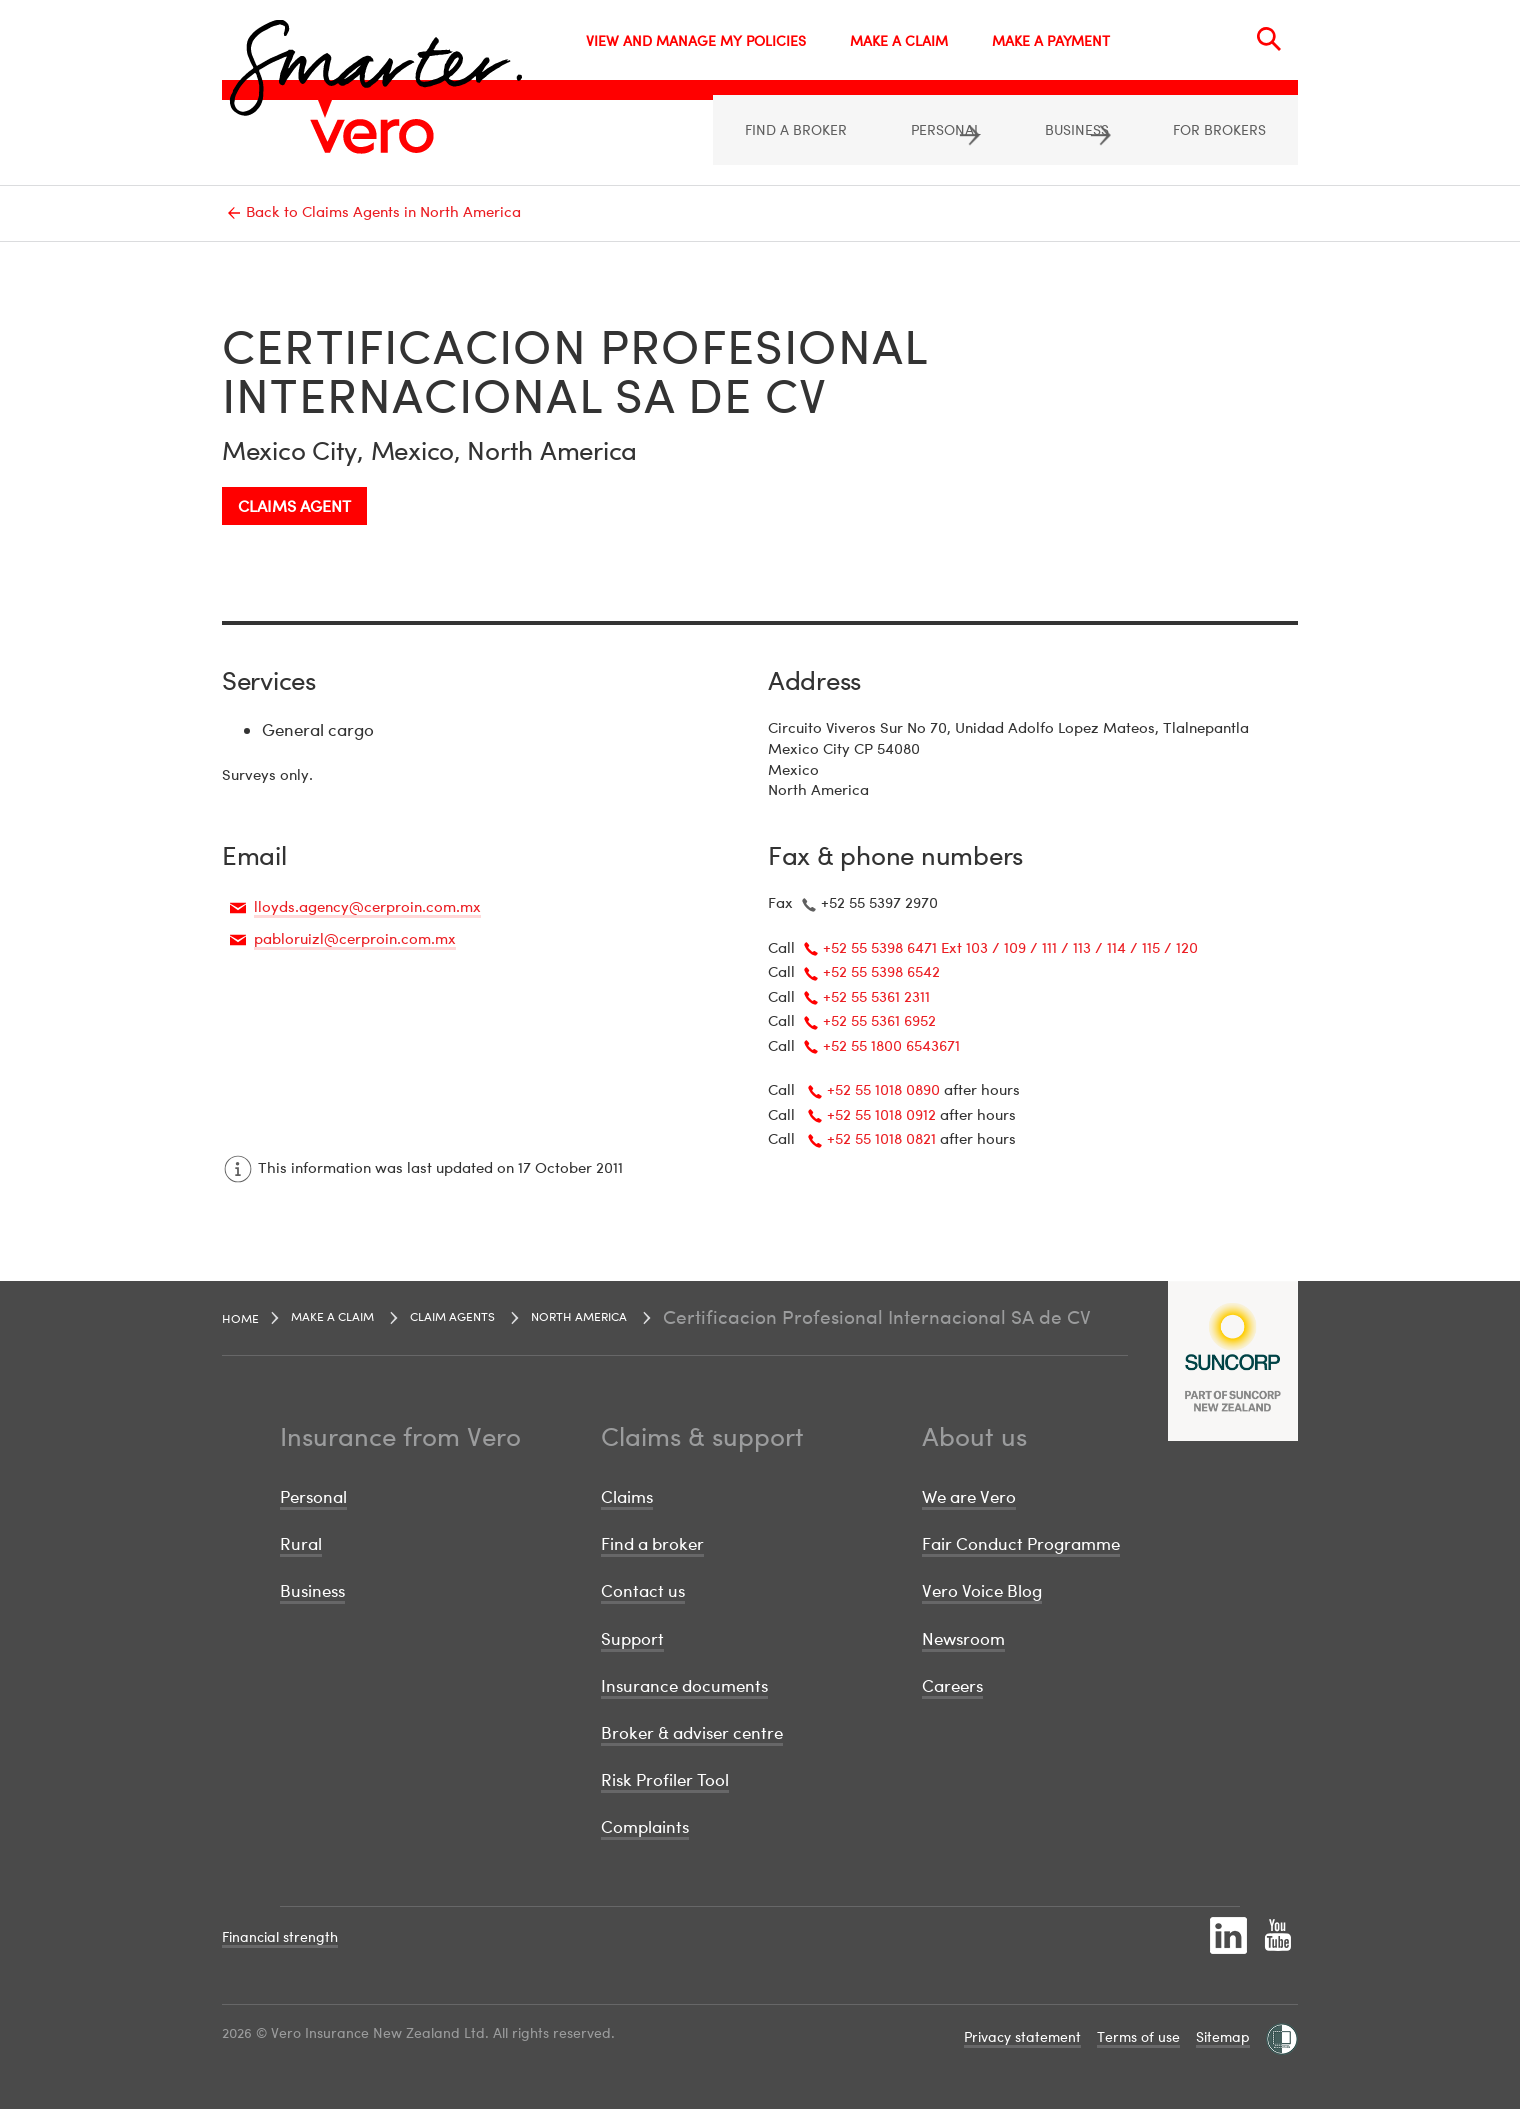  What do you see at coordinates (899, 40) in the screenshot?
I see `MAKE A CLAIM` at bounding box center [899, 40].